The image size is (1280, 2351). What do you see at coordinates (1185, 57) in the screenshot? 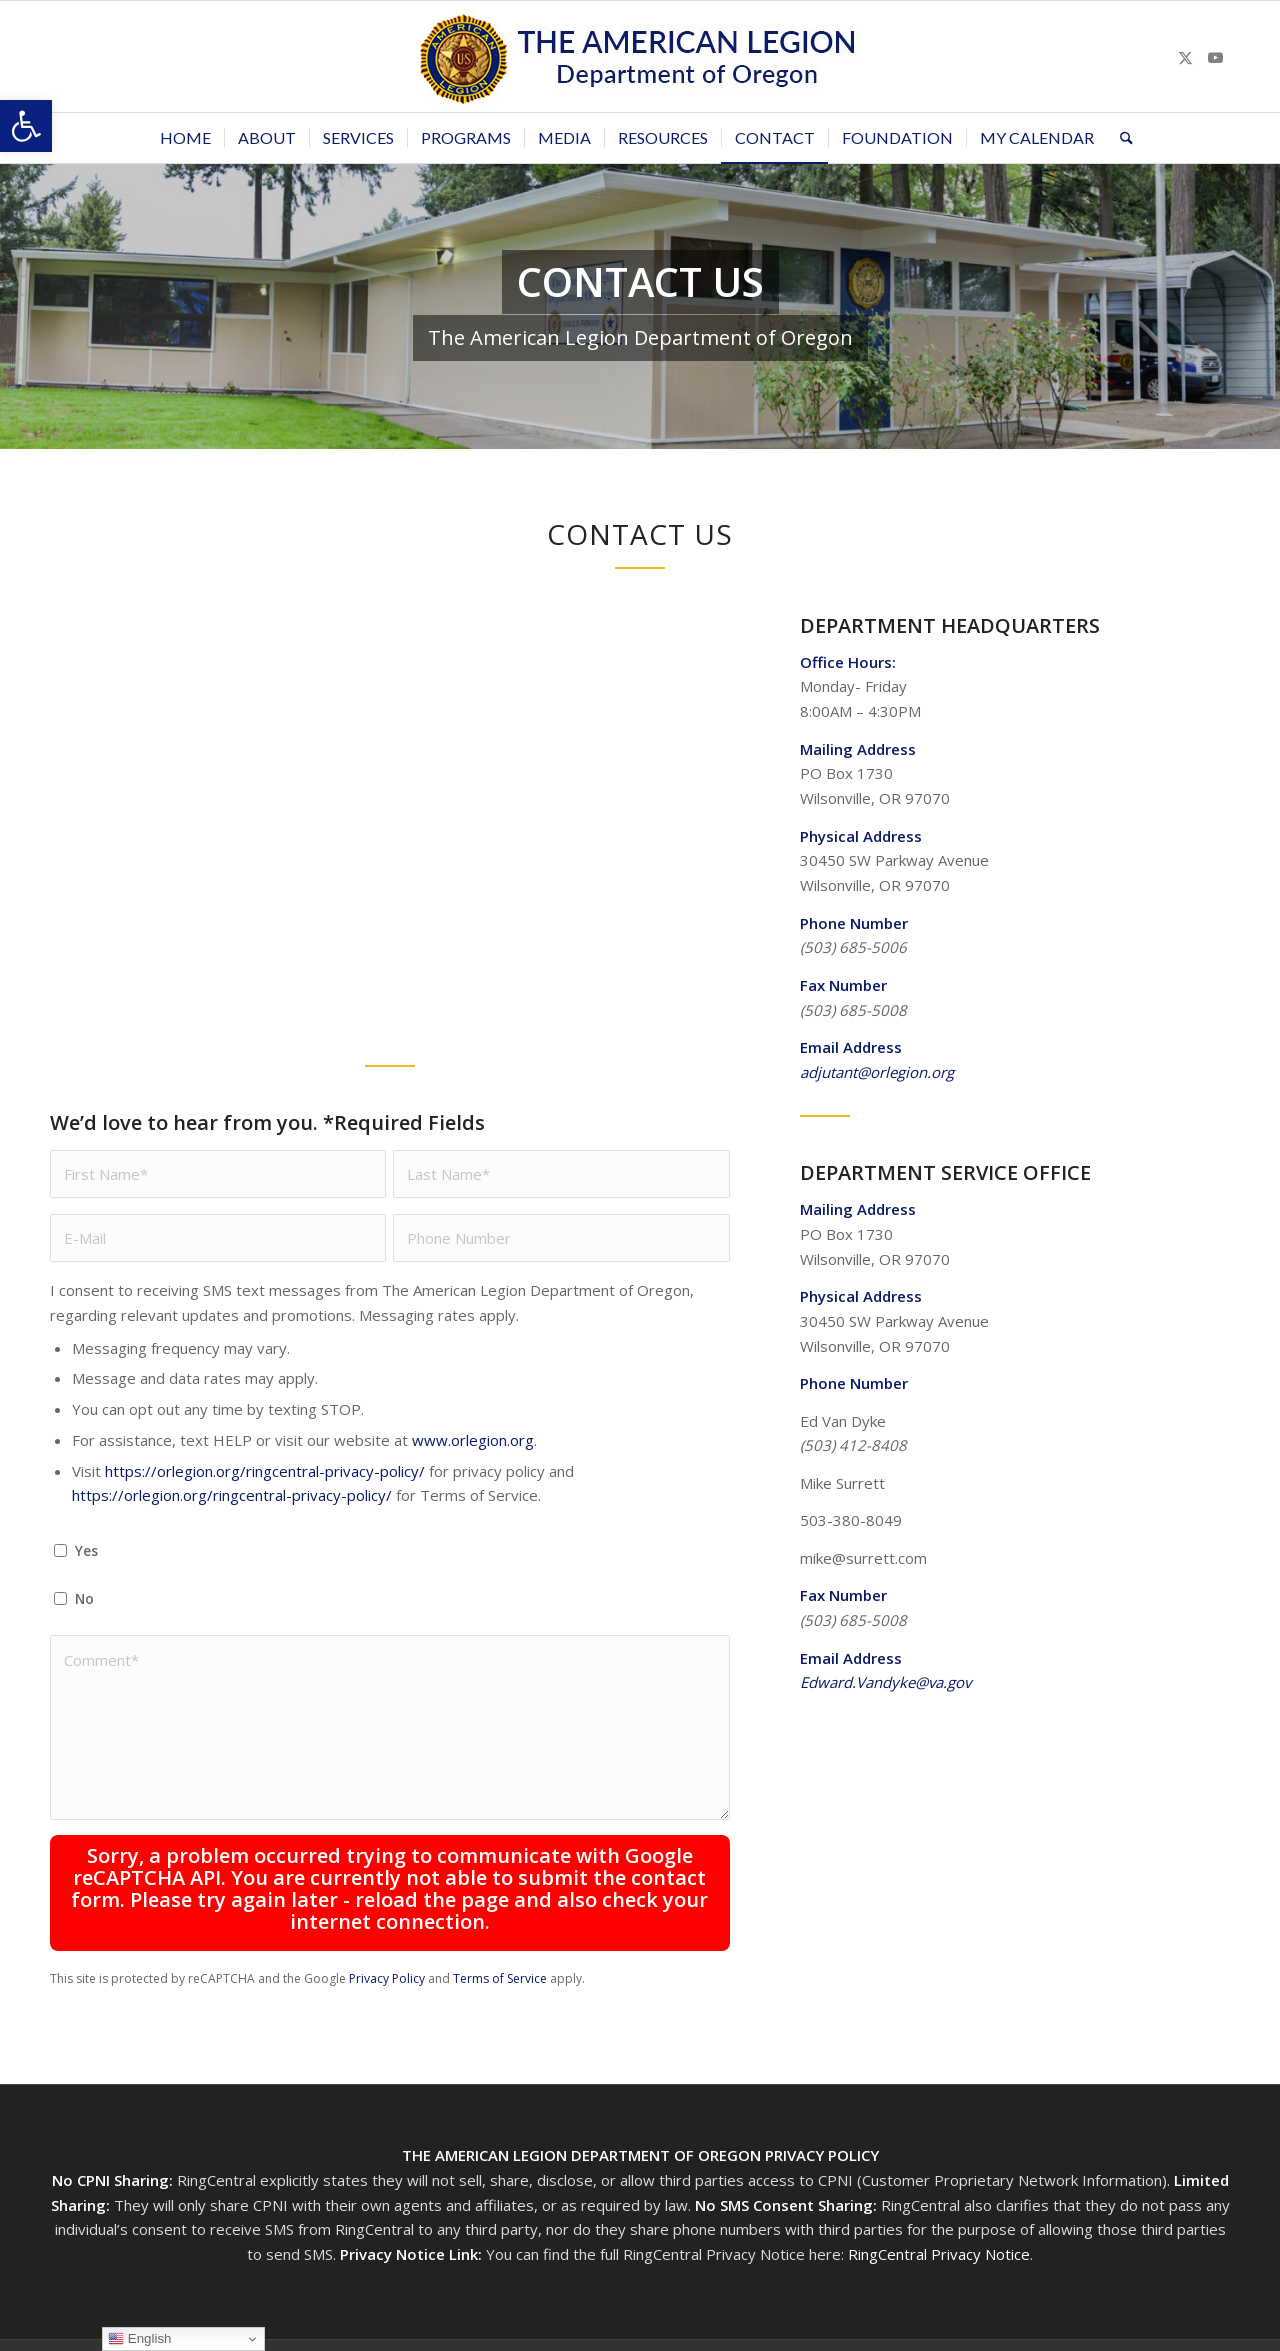
I see `[Link to X]` at bounding box center [1185, 57].